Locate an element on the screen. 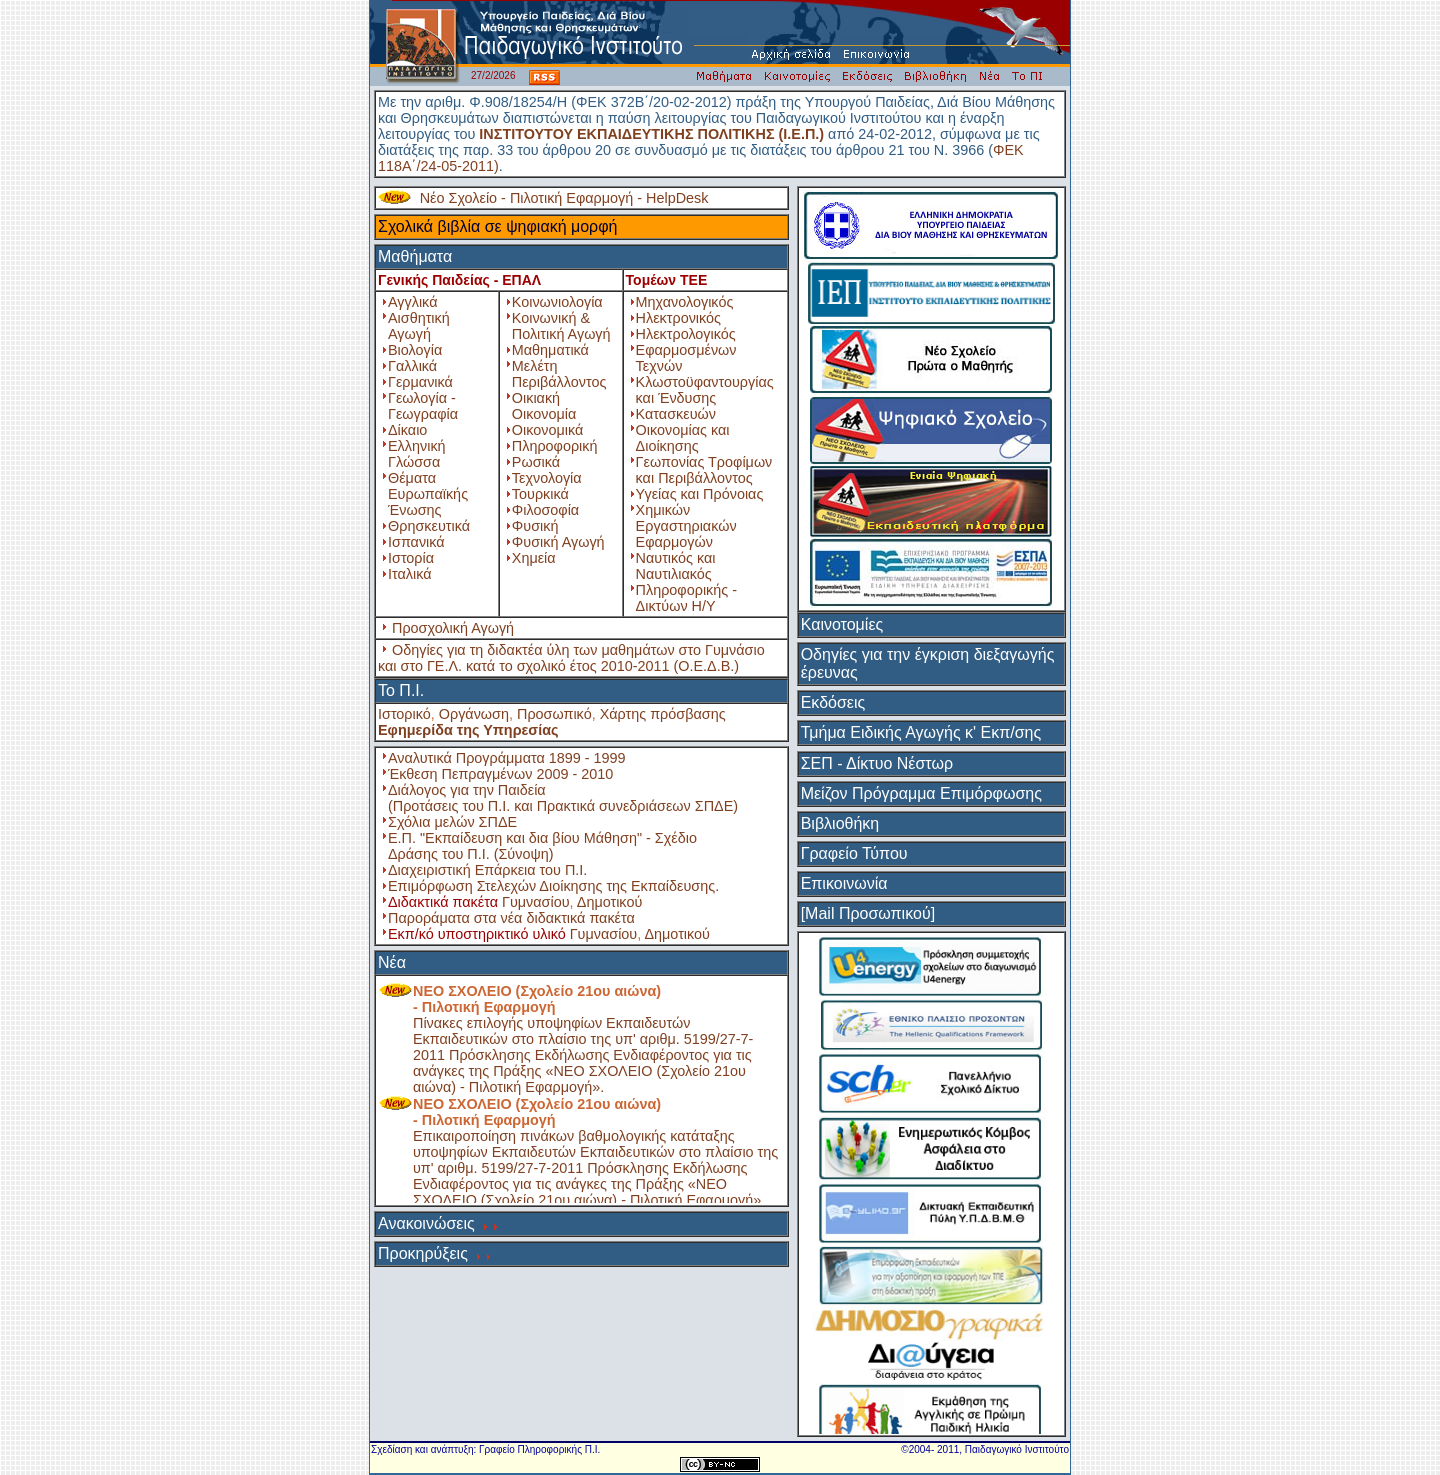 The width and height of the screenshot is (1440, 1475). Προσωπικό is located at coordinates (554, 714).